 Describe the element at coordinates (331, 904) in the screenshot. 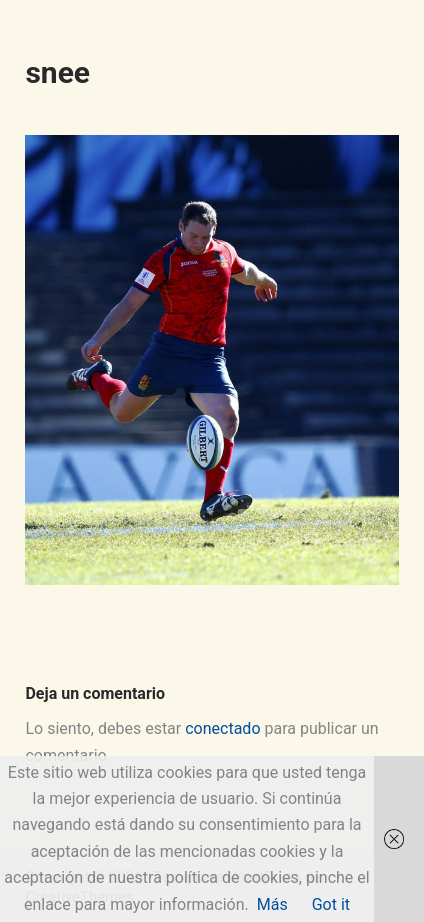

I see `Got it` at that location.